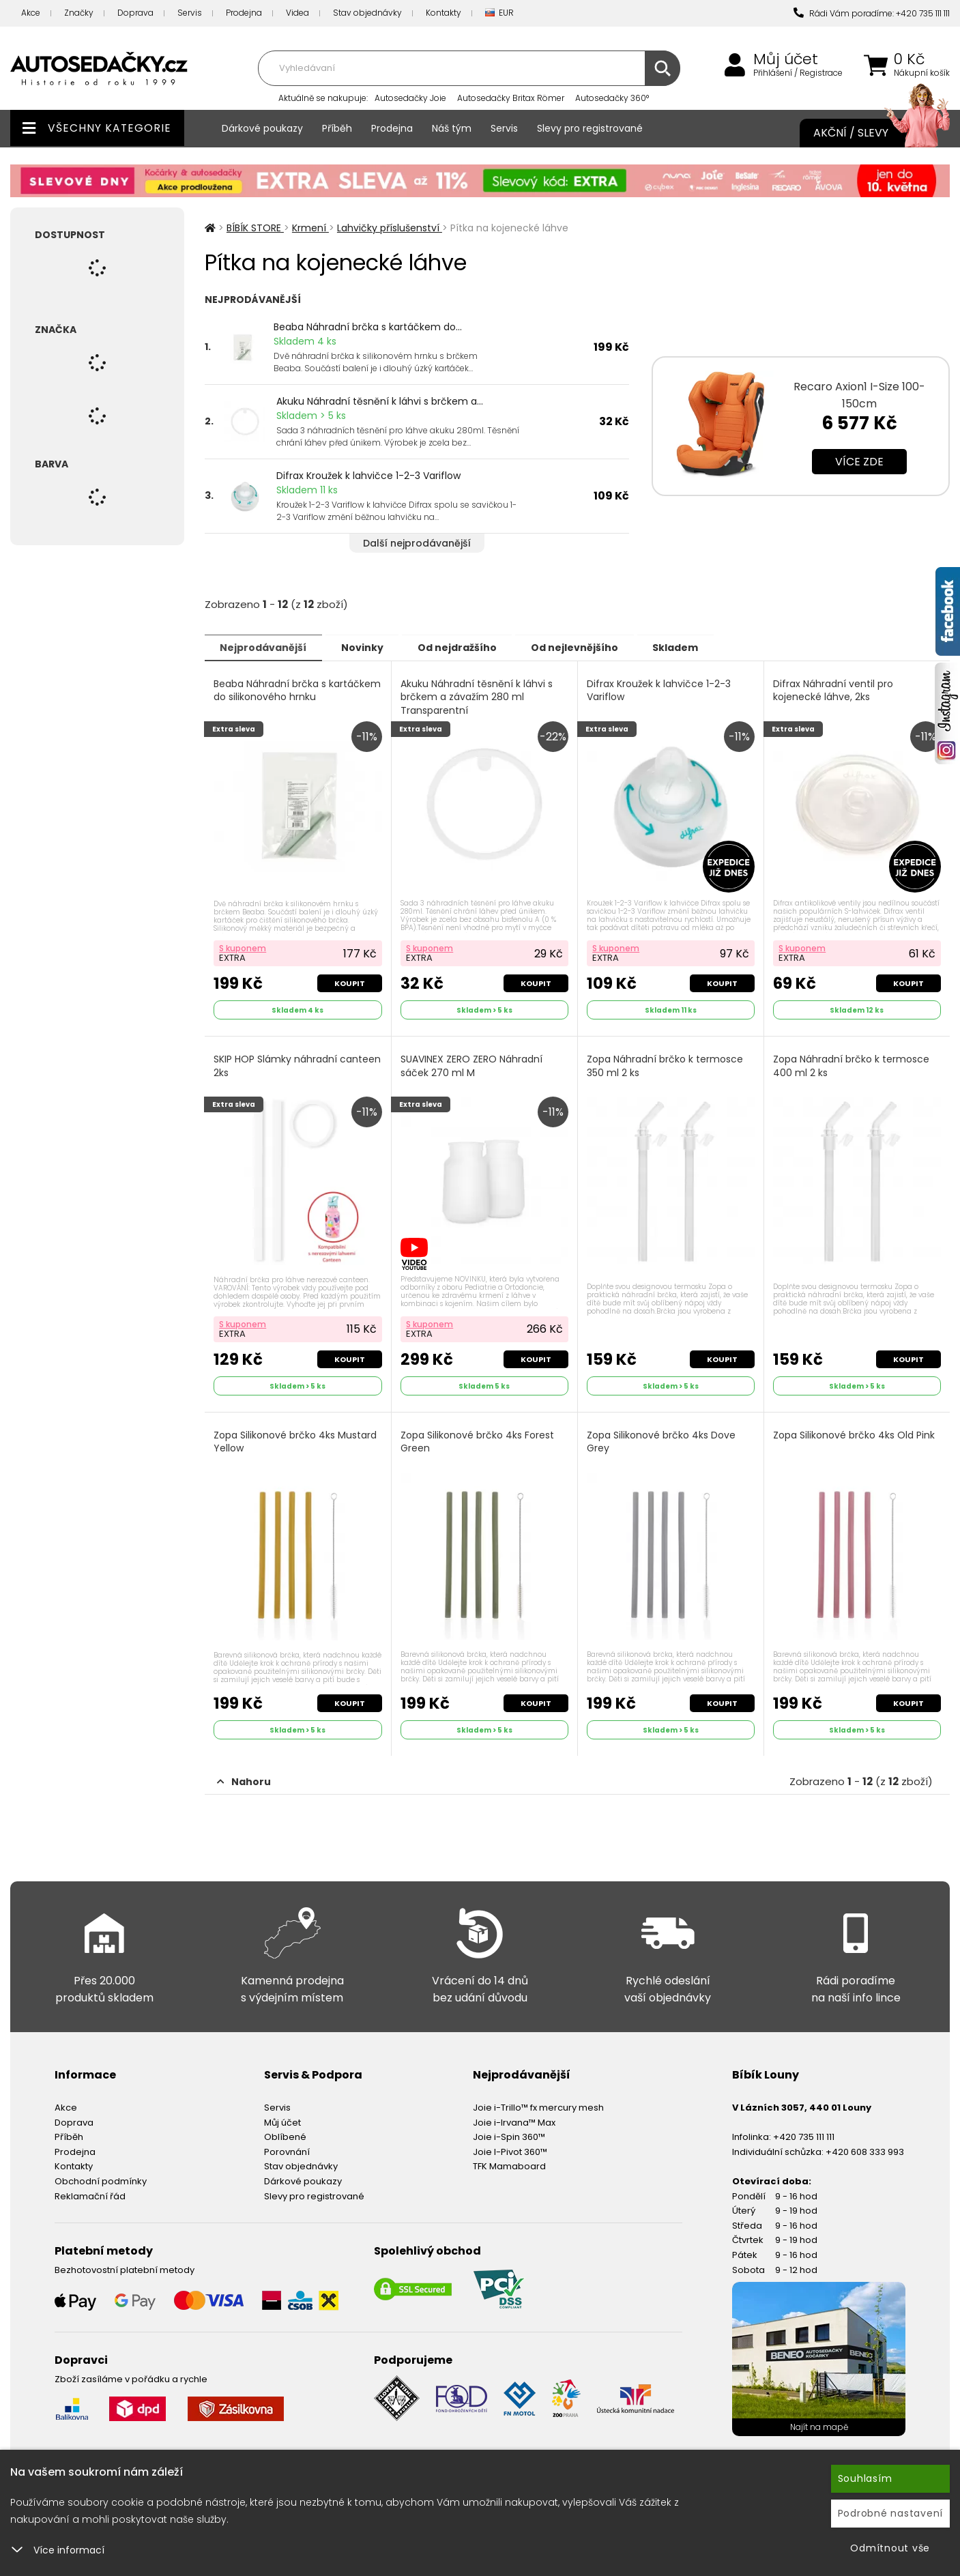 Image resolution: width=960 pixels, height=2576 pixels. What do you see at coordinates (135, 12) in the screenshot?
I see `Doprava` at bounding box center [135, 12].